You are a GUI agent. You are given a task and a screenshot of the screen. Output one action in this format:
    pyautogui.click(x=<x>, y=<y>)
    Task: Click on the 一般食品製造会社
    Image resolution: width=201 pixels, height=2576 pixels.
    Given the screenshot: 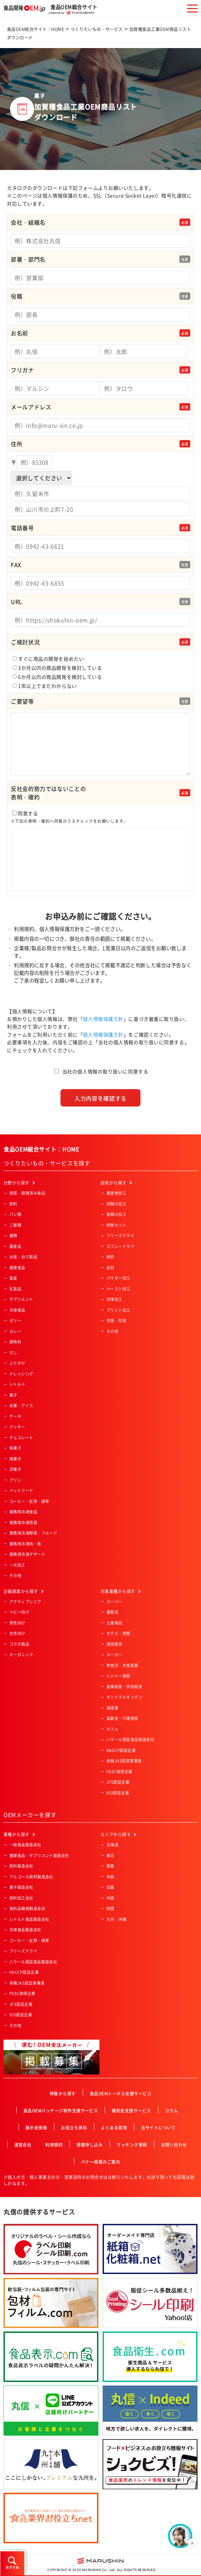 What is the action you would take?
    pyautogui.click(x=25, y=1845)
    